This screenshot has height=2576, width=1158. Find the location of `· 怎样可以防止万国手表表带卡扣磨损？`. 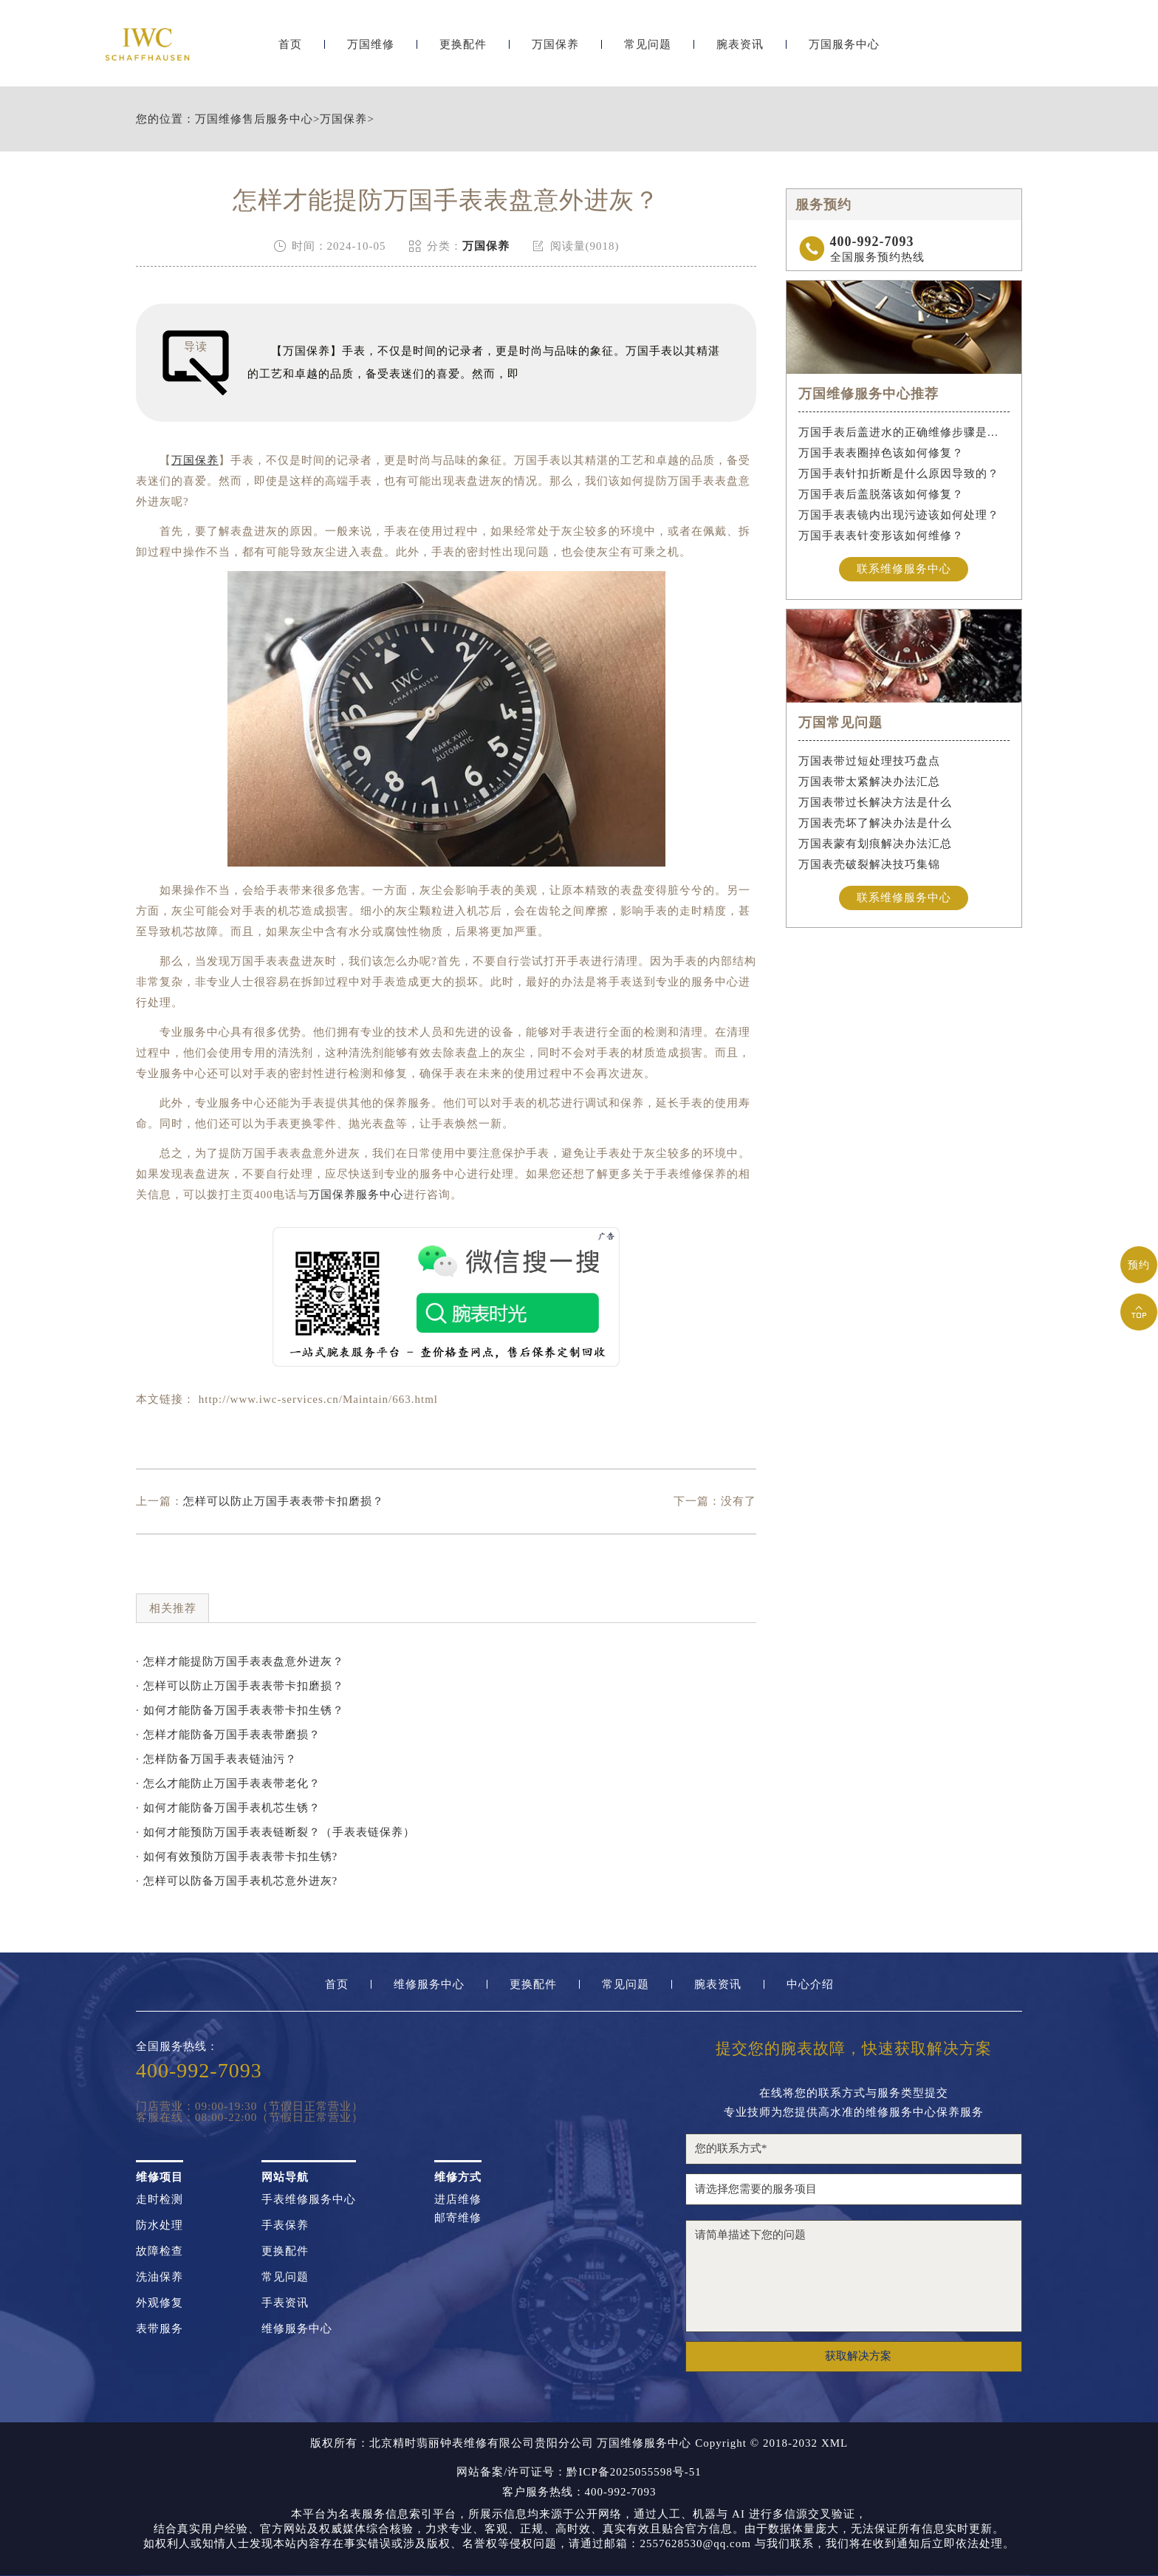

· 怎样可以防止万国手表表带卡扣磨损？ is located at coordinates (240, 1686).